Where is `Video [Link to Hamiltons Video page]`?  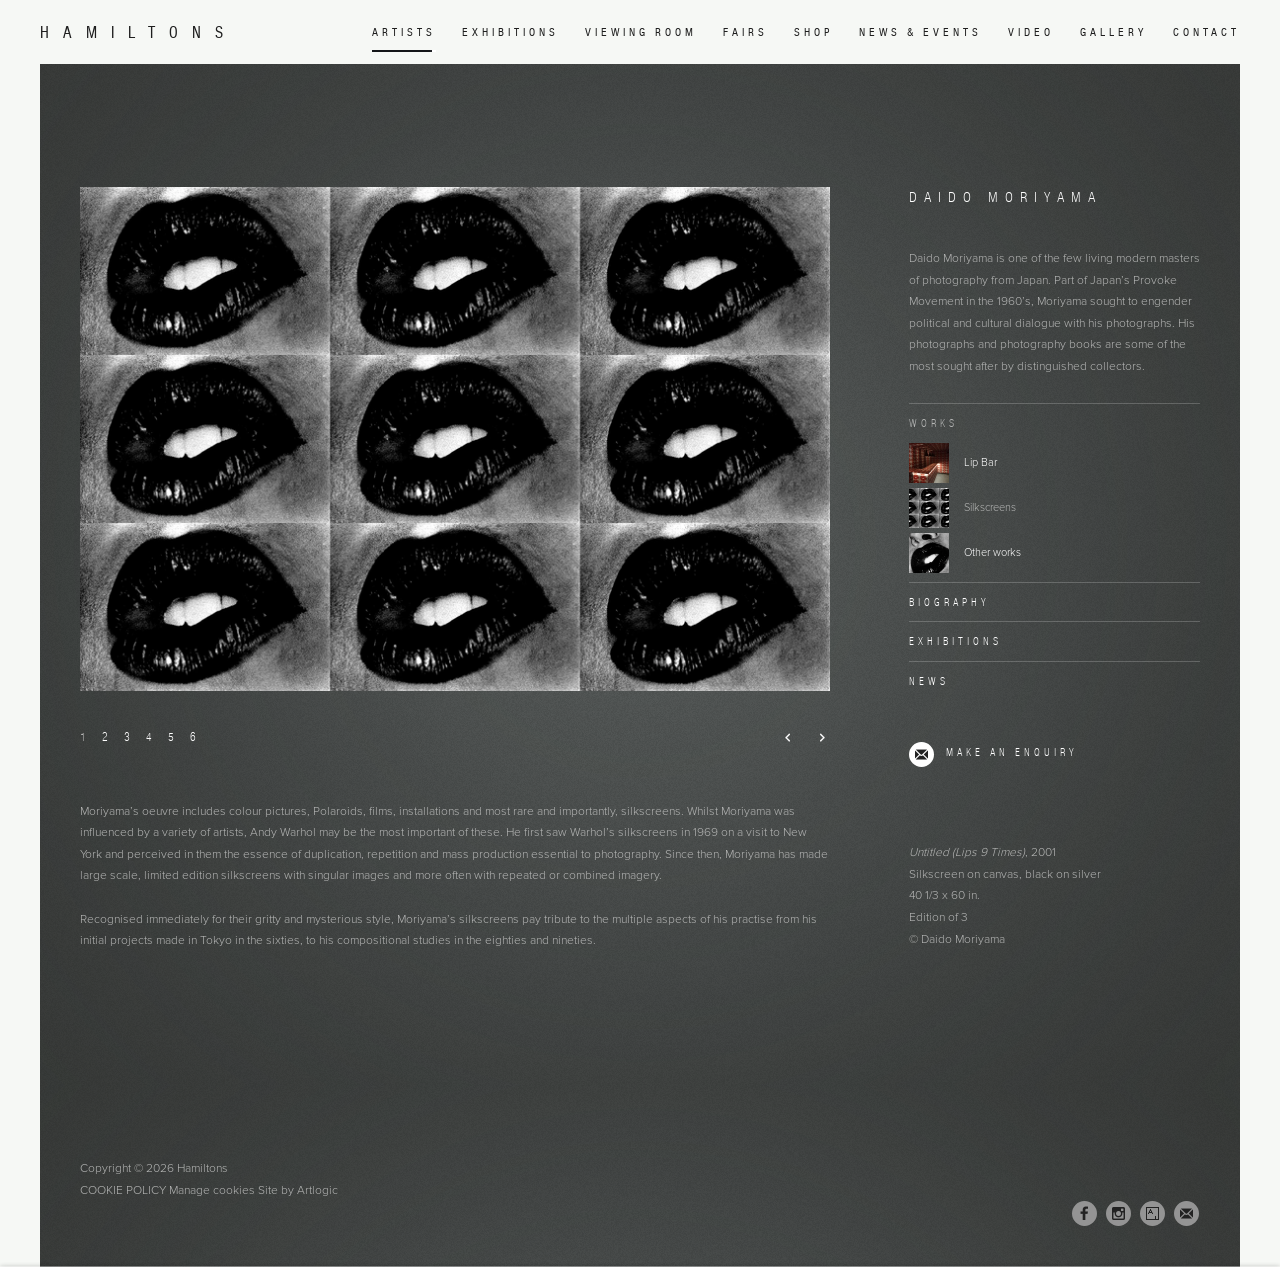
Video [Link to Hamiltons Video page] is located at coordinates (1031, 32).